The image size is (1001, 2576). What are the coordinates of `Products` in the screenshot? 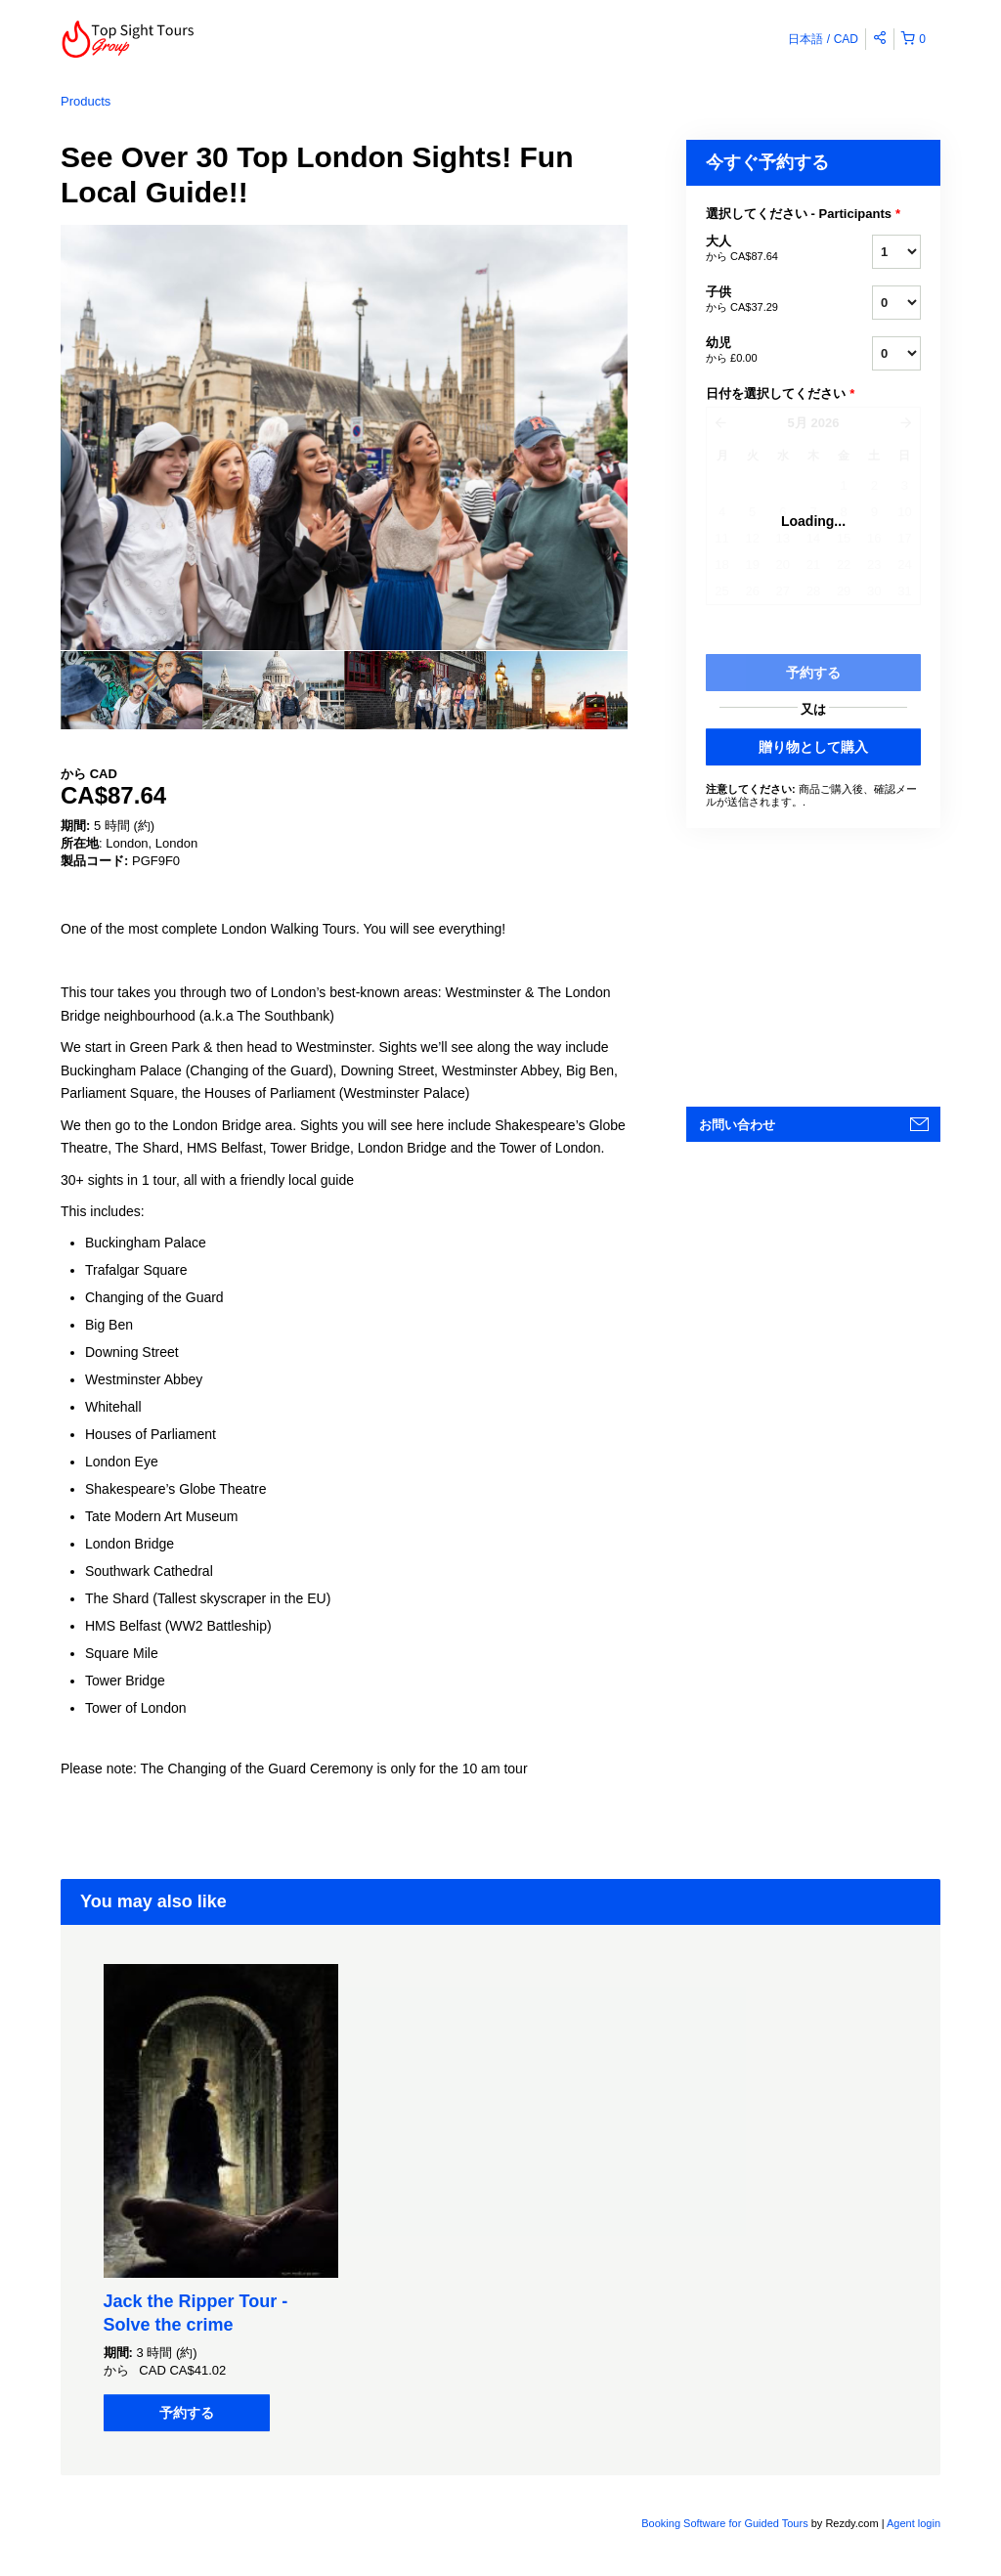 It's located at (85, 101).